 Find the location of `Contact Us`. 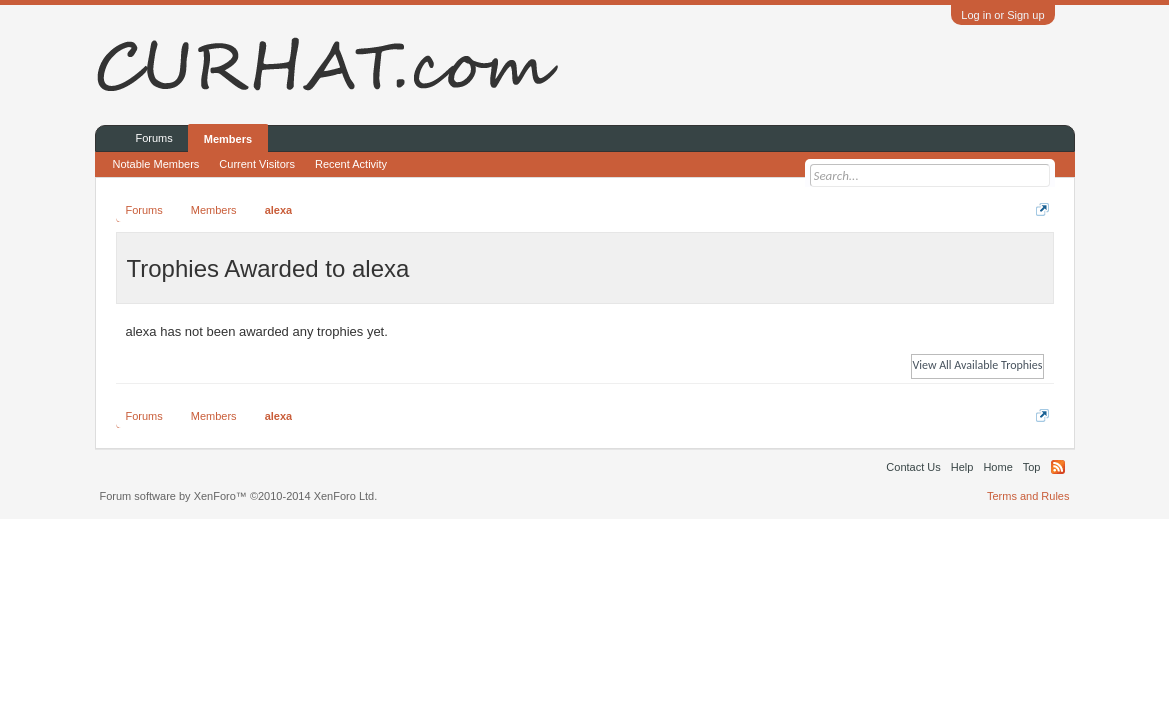

Contact Us is located at coordinates (913, 467).